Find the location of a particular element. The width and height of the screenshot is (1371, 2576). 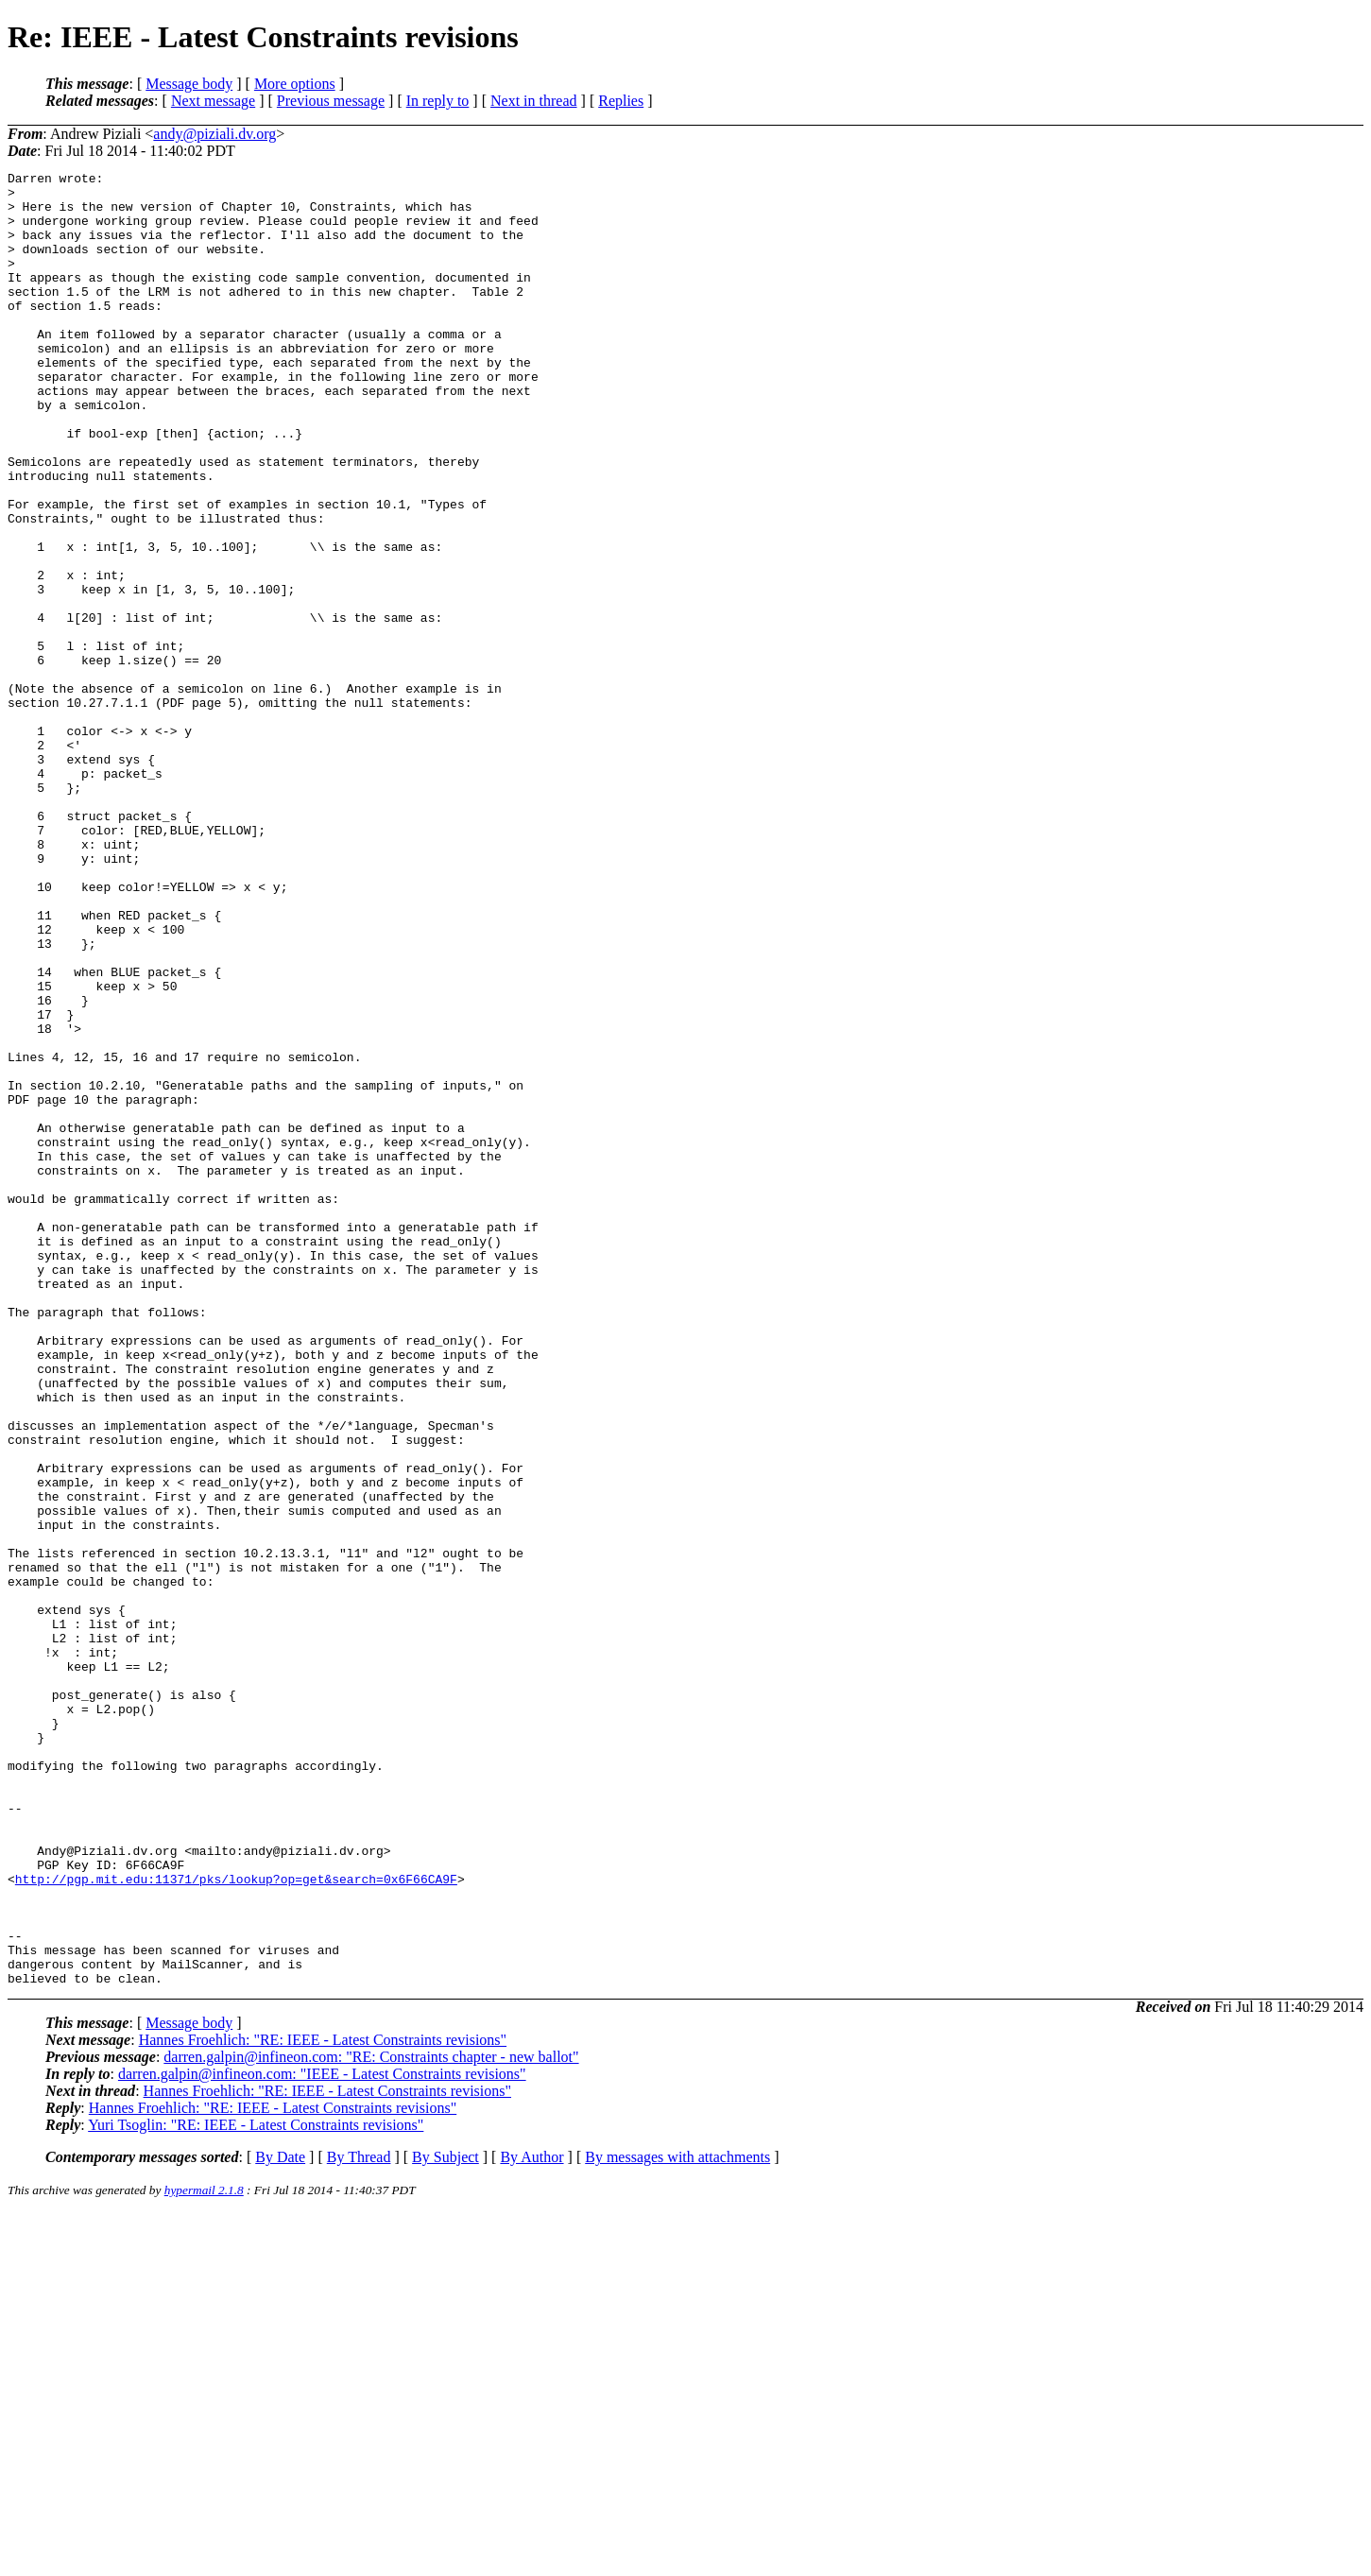

By Author is located at coordinates (531, 2520).